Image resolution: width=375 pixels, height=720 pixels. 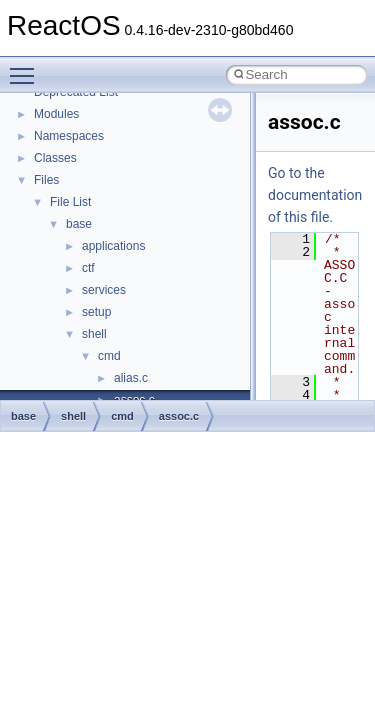 What do you see at coordinates (315, 195) in the screenshot?
I see `Go to the documentation of this file.` at bounding box center [315, 195].